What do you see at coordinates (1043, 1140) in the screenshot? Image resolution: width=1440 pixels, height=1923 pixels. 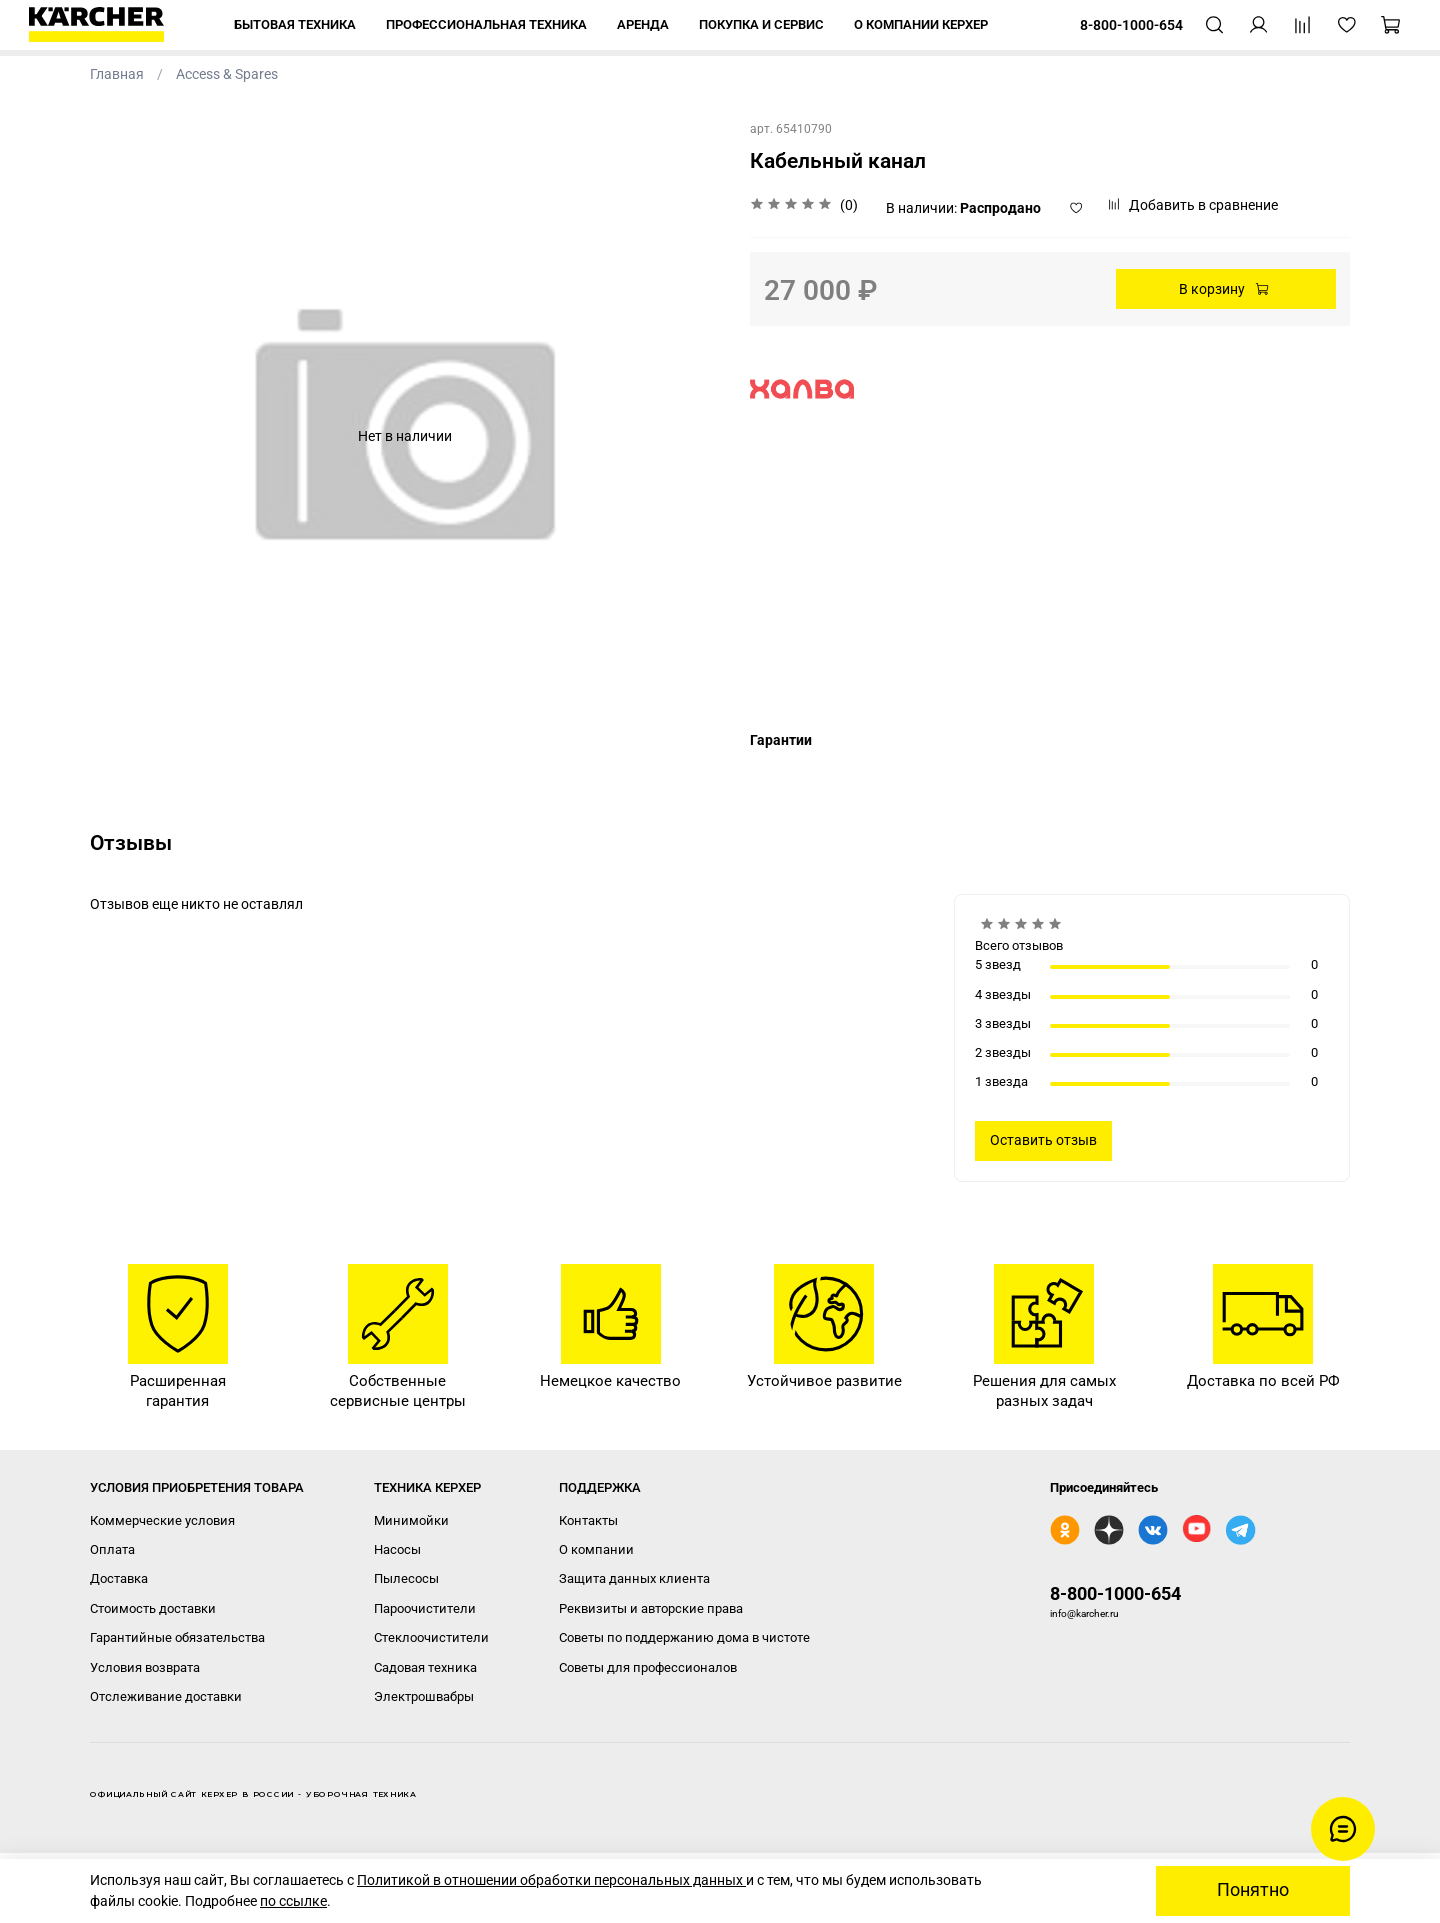 I see `Оставить отзыв` at bounding box center [1043, 1140].